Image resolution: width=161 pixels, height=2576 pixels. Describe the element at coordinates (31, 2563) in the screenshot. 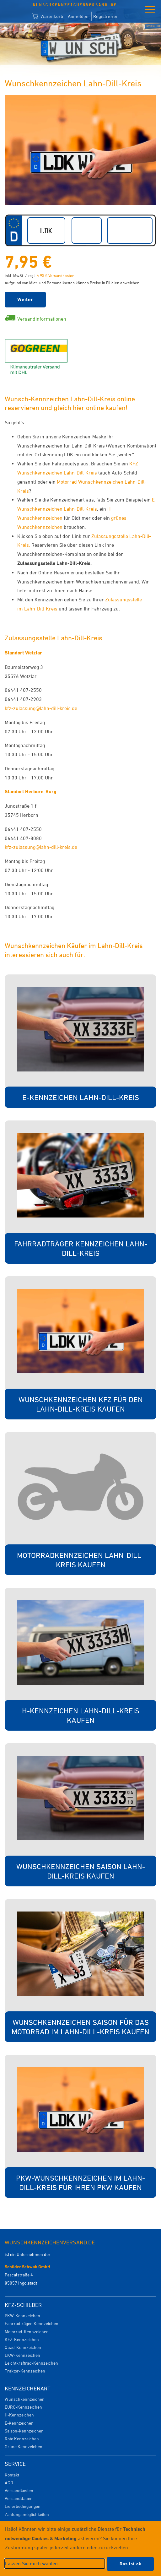

I see `Lassen Sie mich wählen` at that location.